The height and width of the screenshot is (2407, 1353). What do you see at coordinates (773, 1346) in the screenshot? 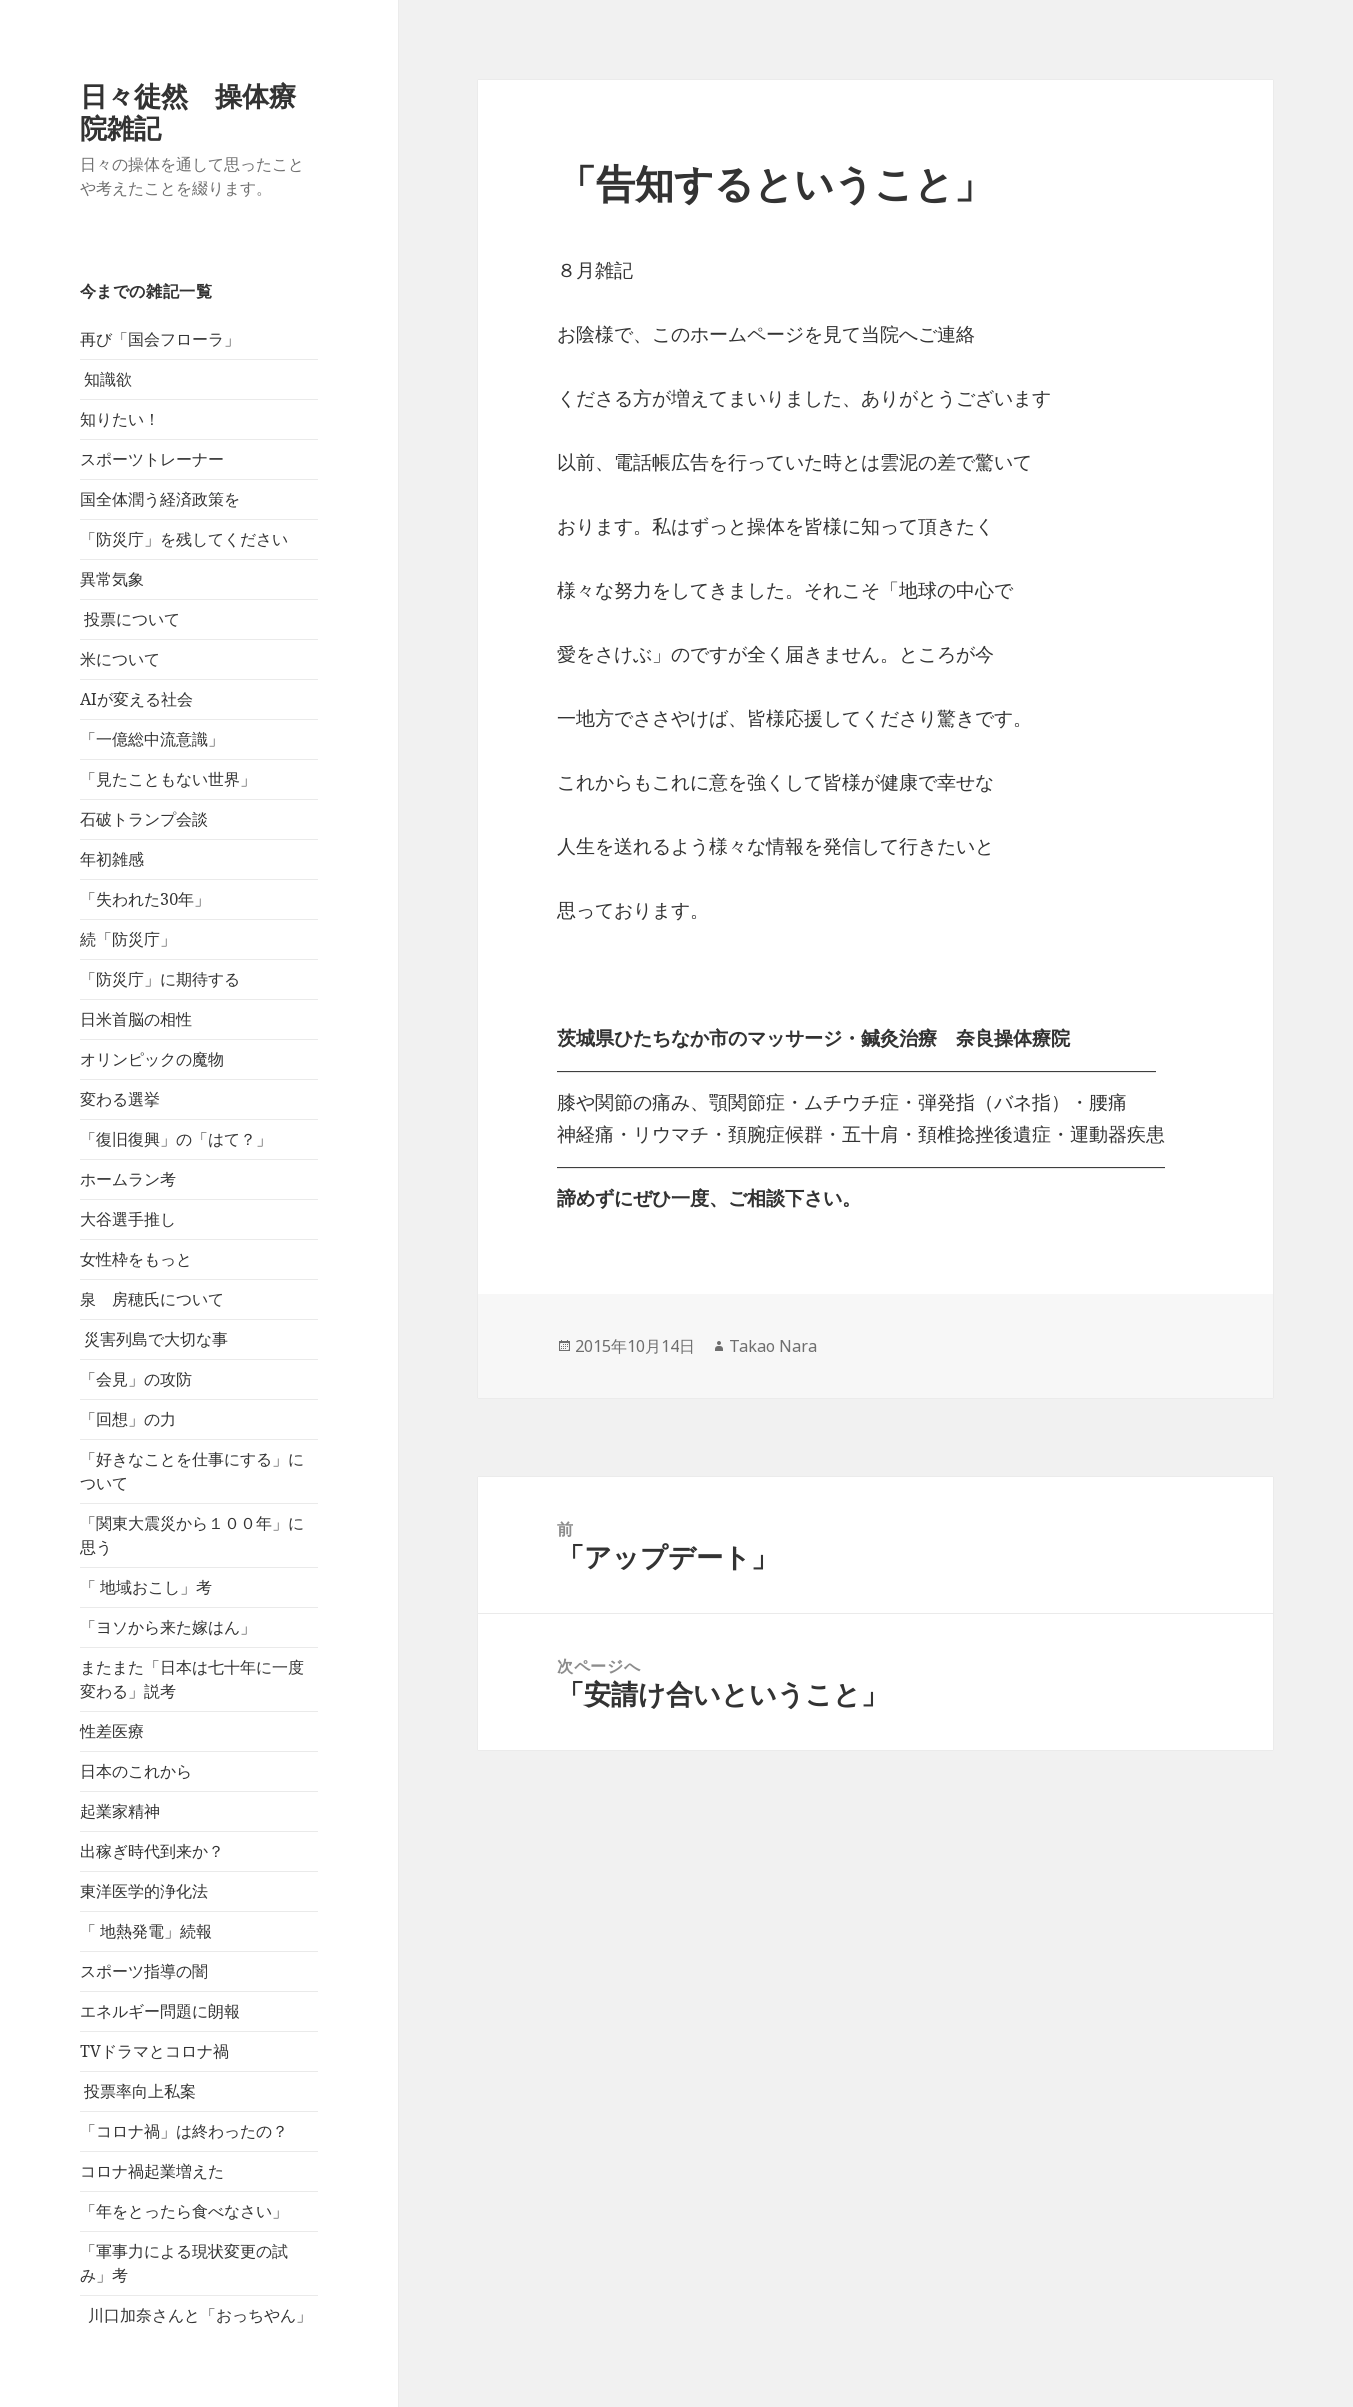
I see `Takao Nara` at bounding box center [773, 1346].